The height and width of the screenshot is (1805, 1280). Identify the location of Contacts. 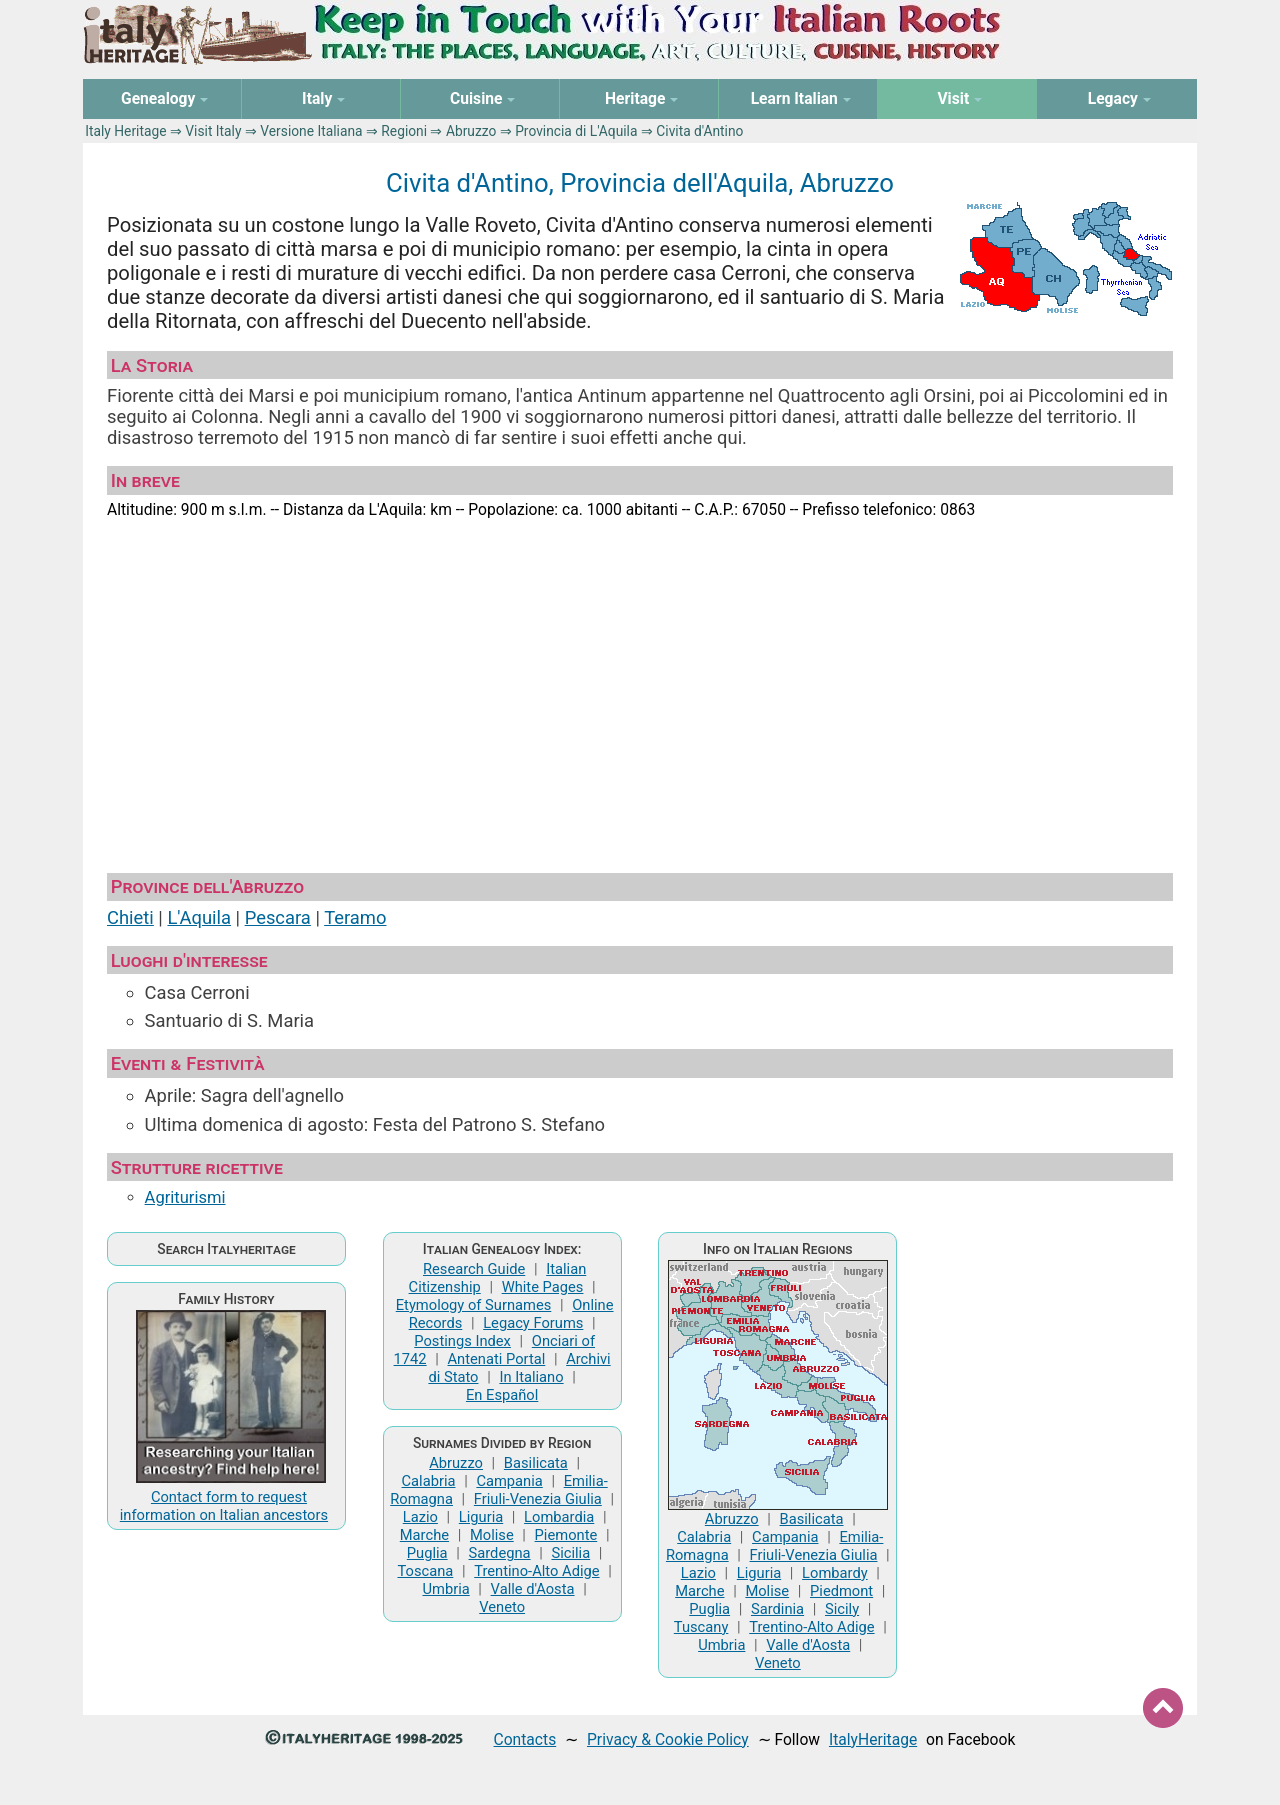
(525, 1739).